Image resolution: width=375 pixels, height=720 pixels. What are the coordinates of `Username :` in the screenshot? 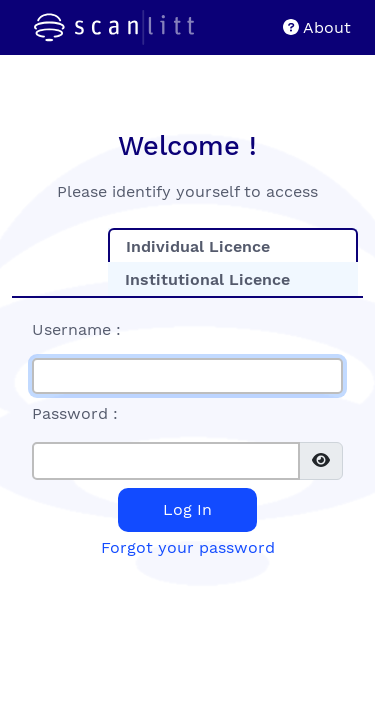 It's located at (76, 329).